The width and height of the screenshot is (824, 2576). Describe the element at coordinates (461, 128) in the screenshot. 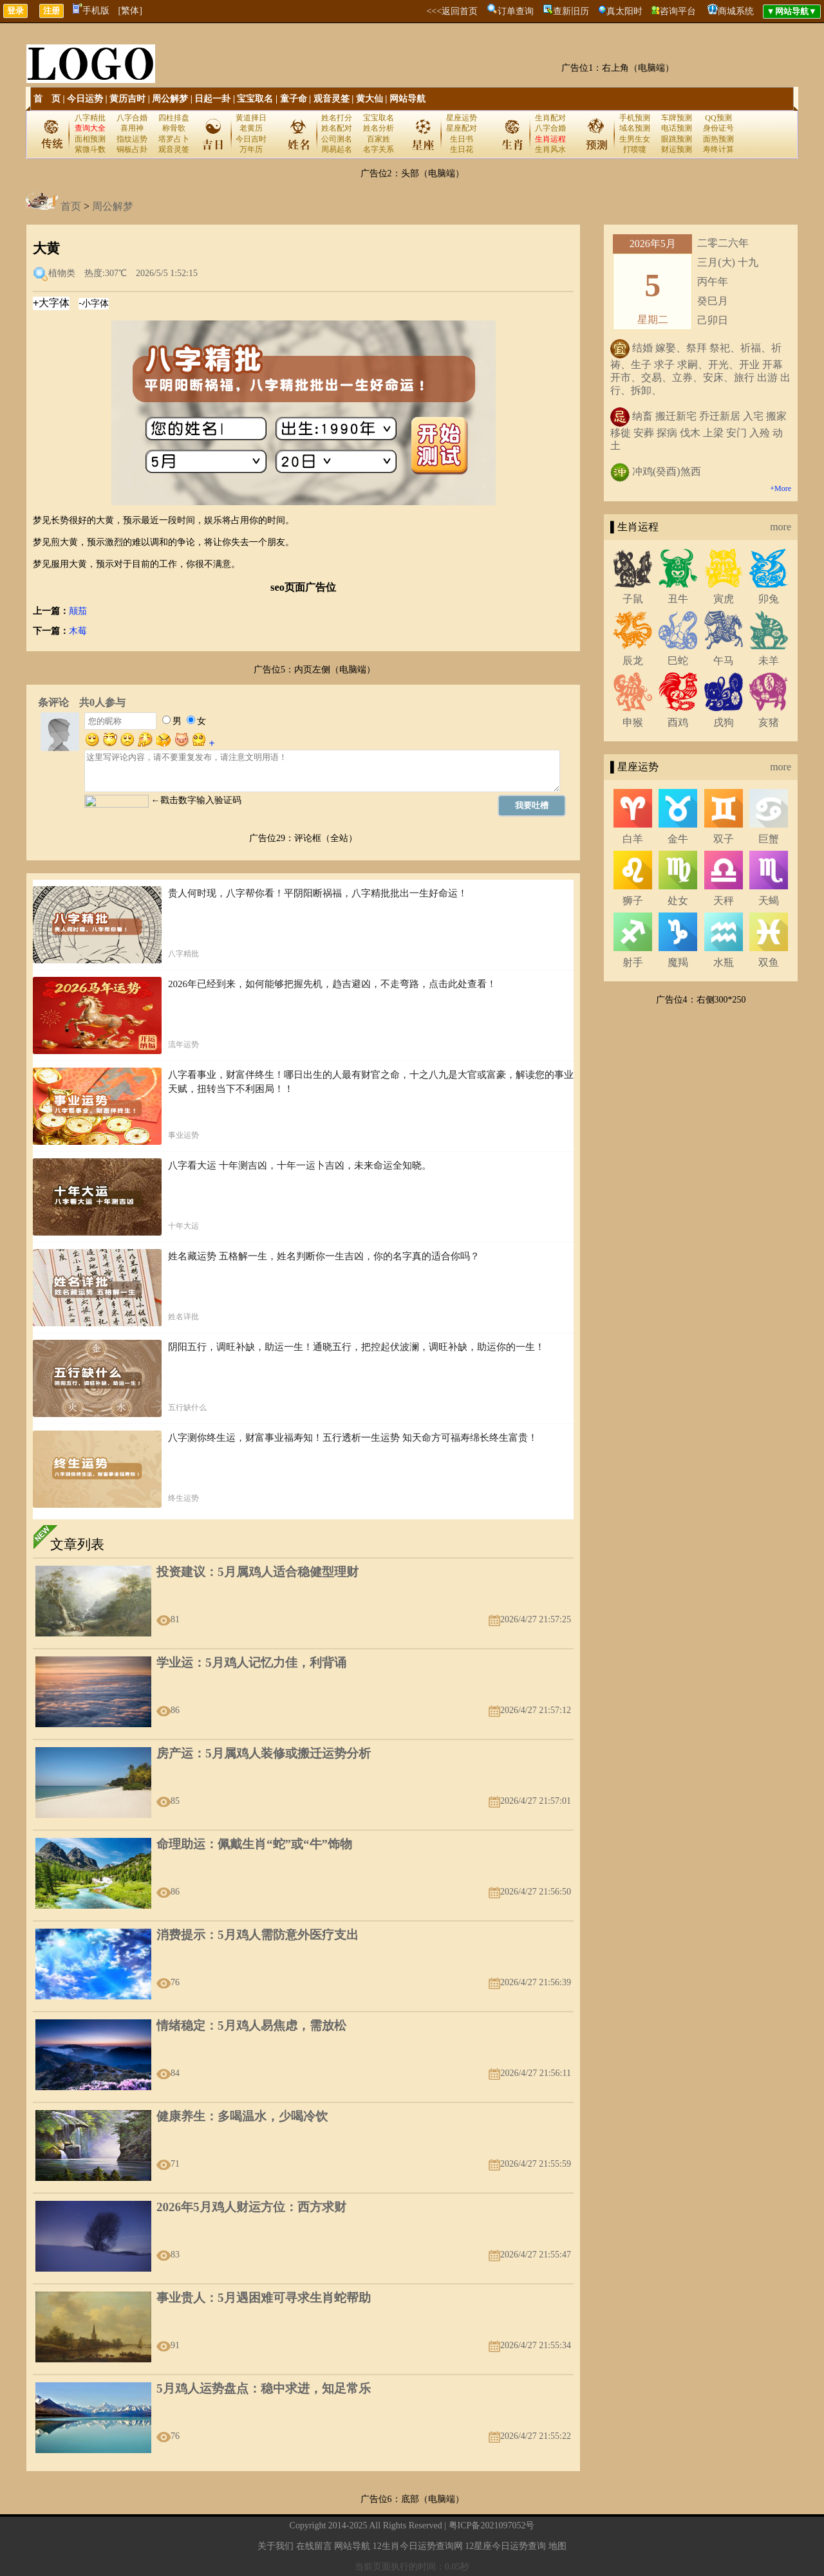

I see `星座配对` at that location.